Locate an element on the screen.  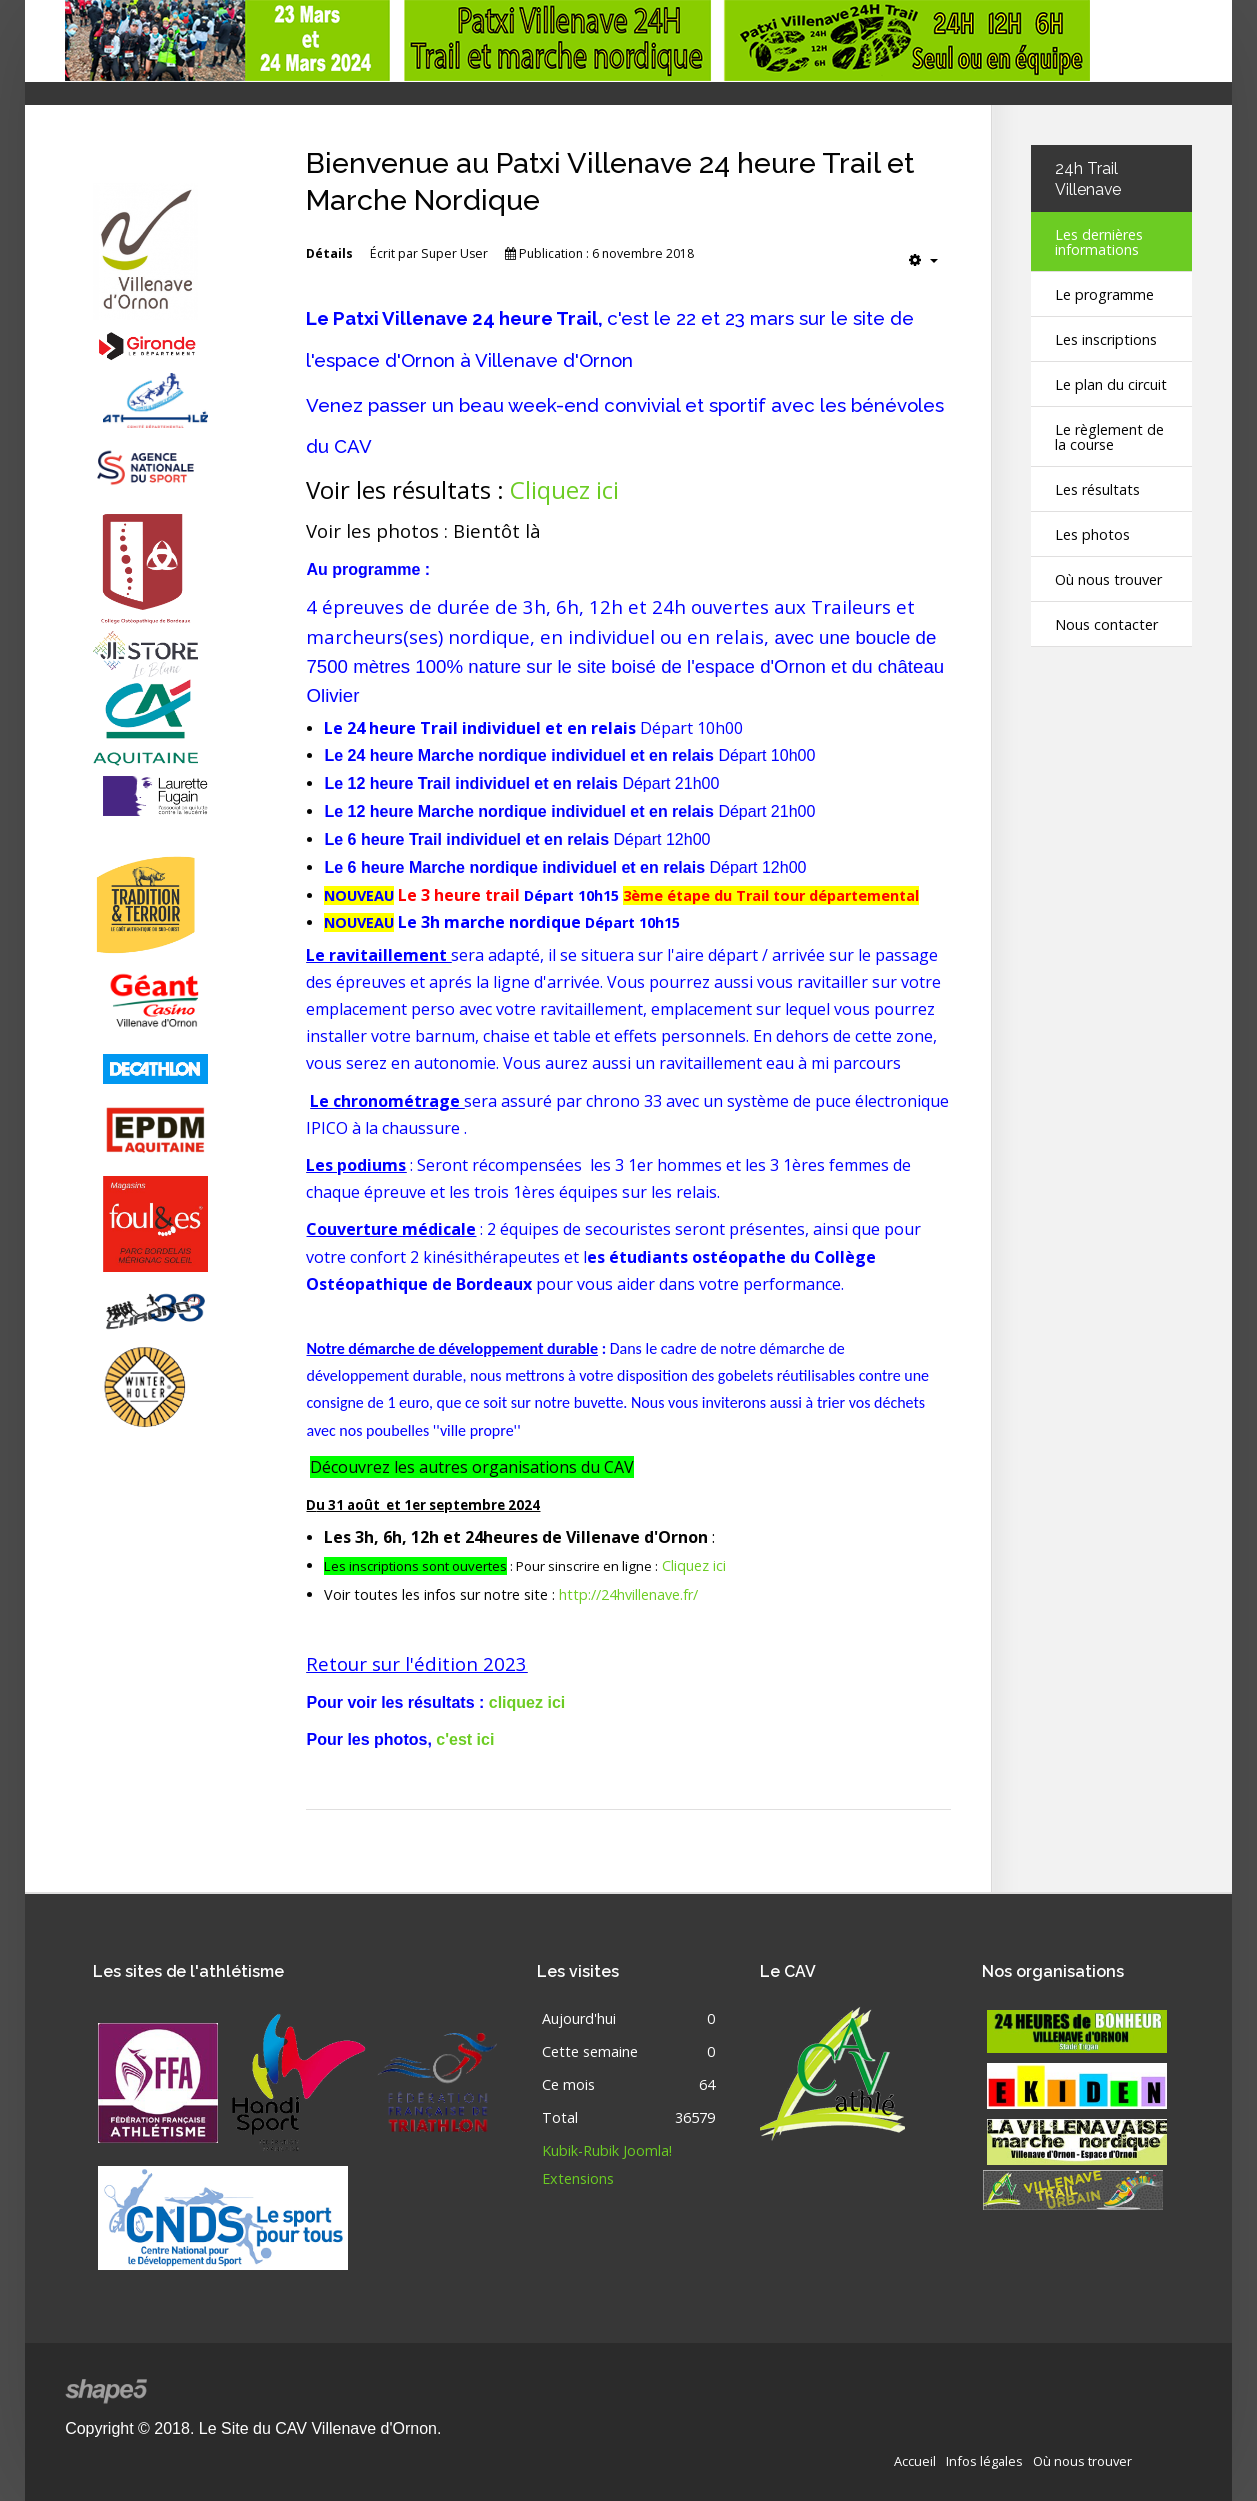
Cliquez ici is located at coordinates (564, 489).